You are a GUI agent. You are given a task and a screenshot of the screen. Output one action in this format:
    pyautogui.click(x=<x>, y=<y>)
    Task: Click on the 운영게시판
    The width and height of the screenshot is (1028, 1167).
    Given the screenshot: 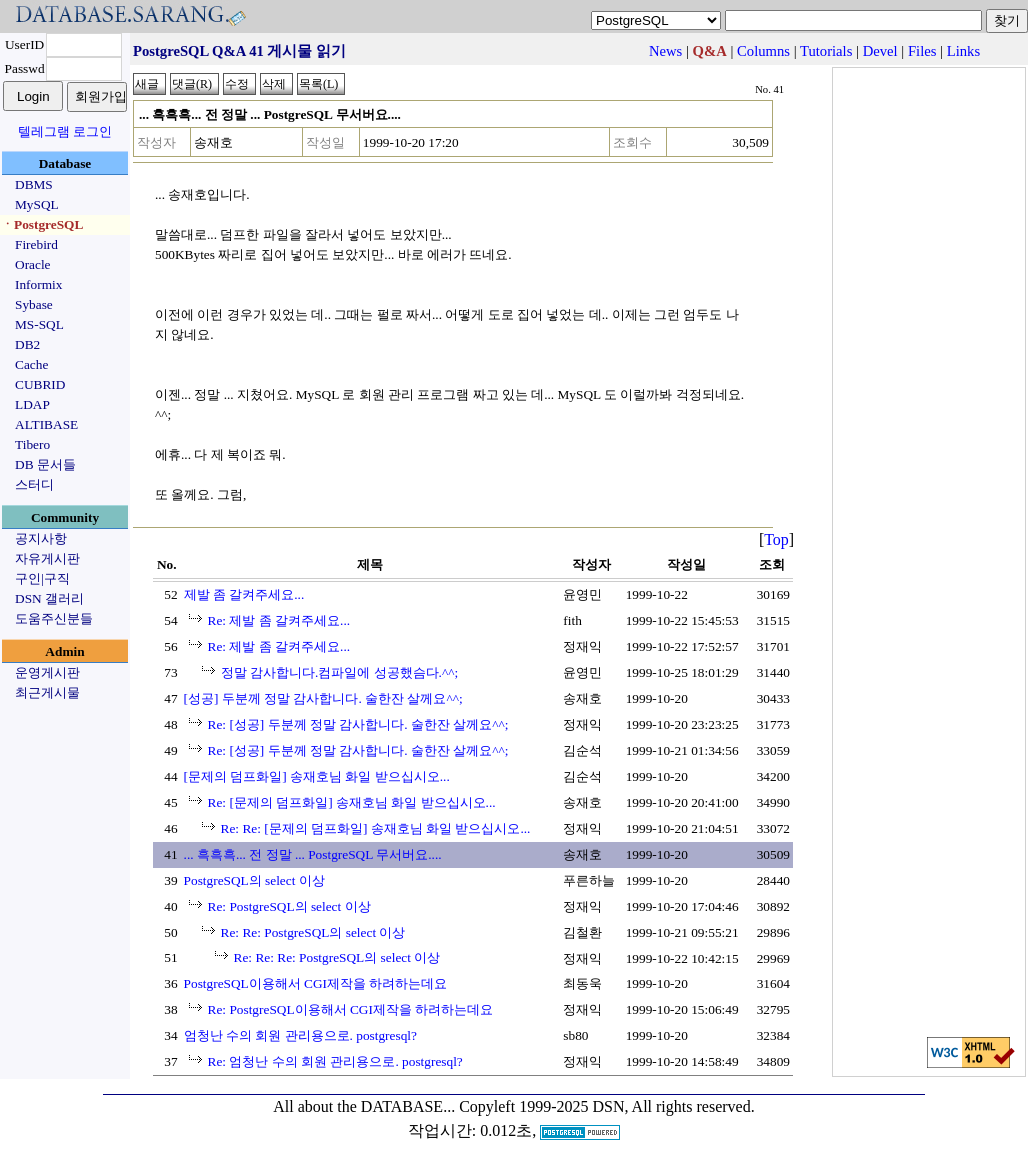 What is the action you would take?
    pyautogui.click(x=47, y=672)
    